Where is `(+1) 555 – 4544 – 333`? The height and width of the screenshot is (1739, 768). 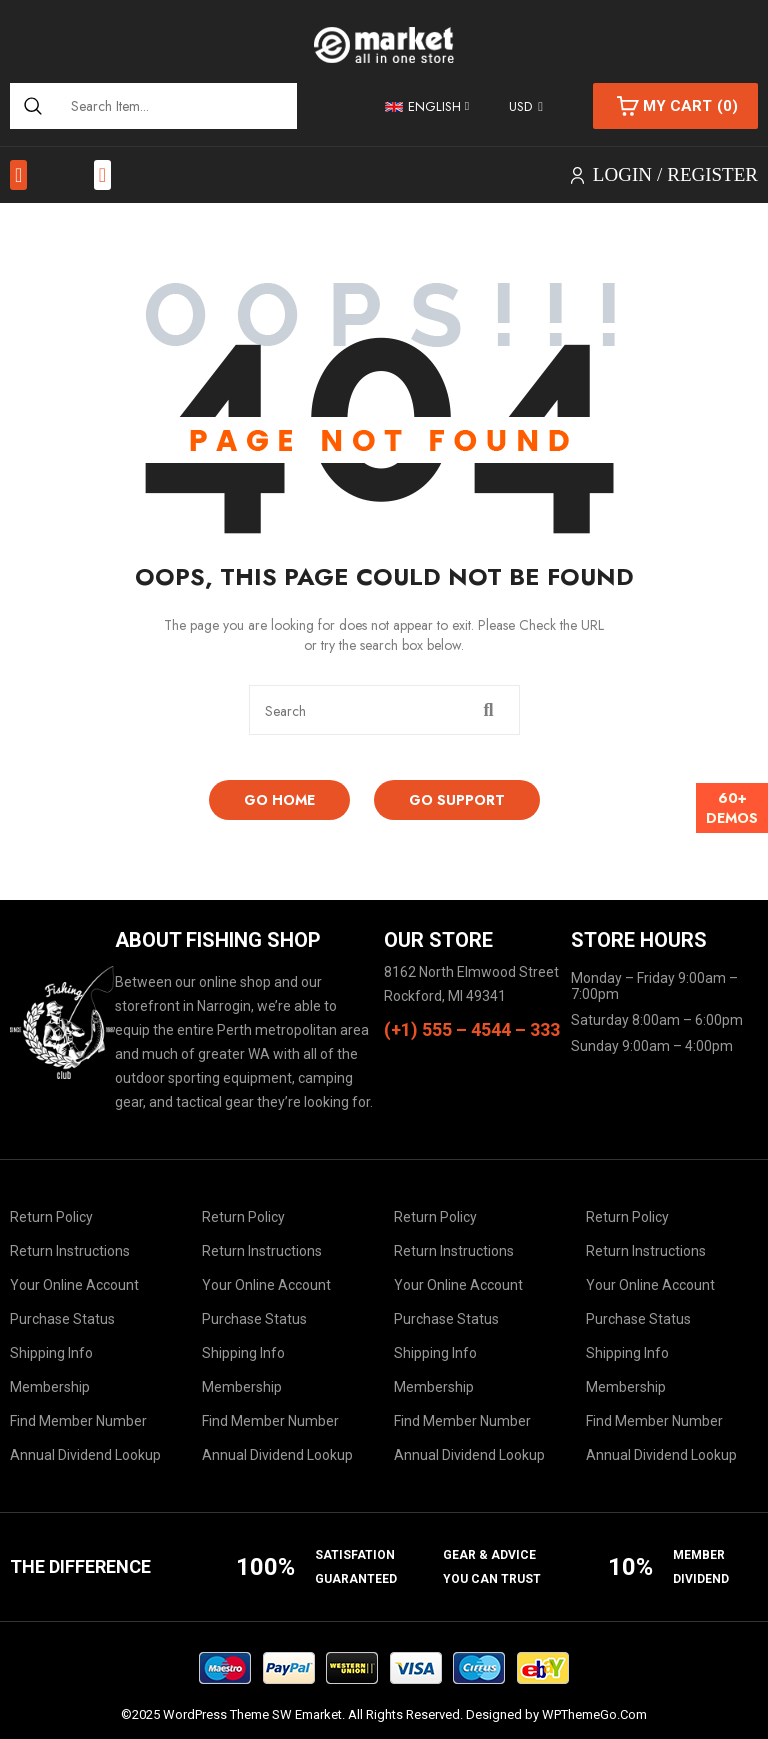
(+1) 555 – 4544 – 333 is located at coordinates (472, 1029).